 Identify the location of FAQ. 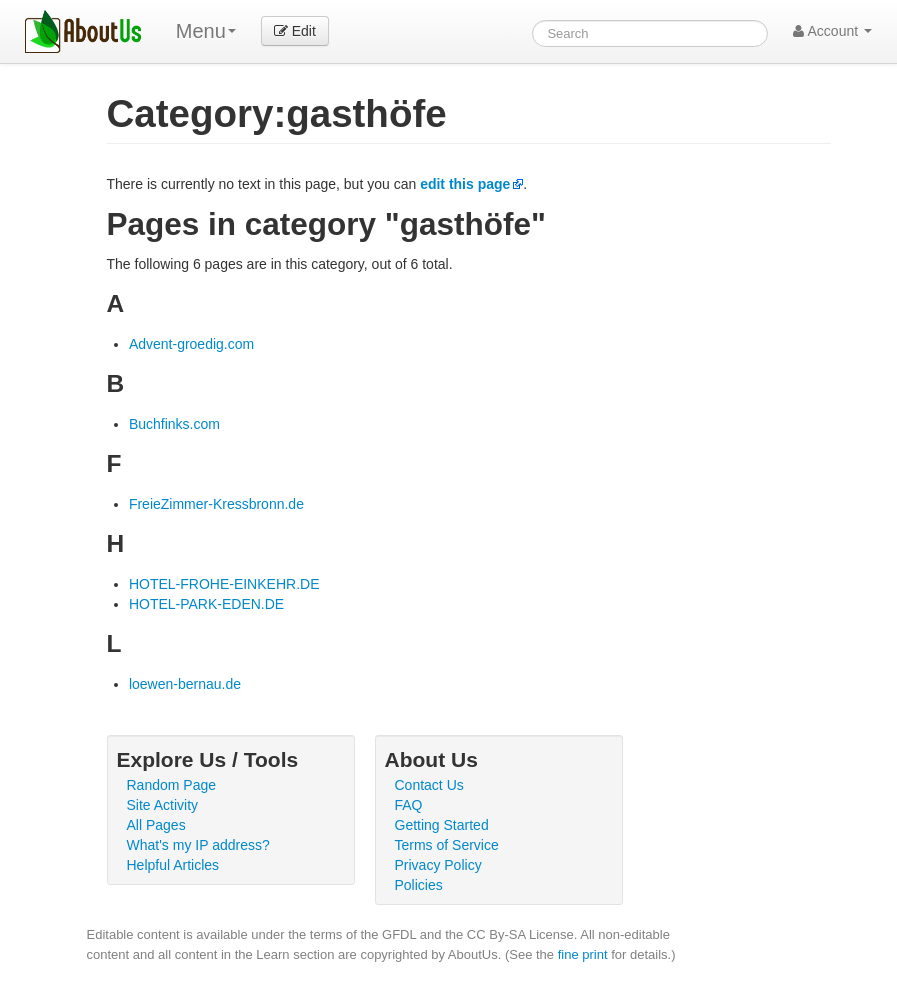
(409, 805).